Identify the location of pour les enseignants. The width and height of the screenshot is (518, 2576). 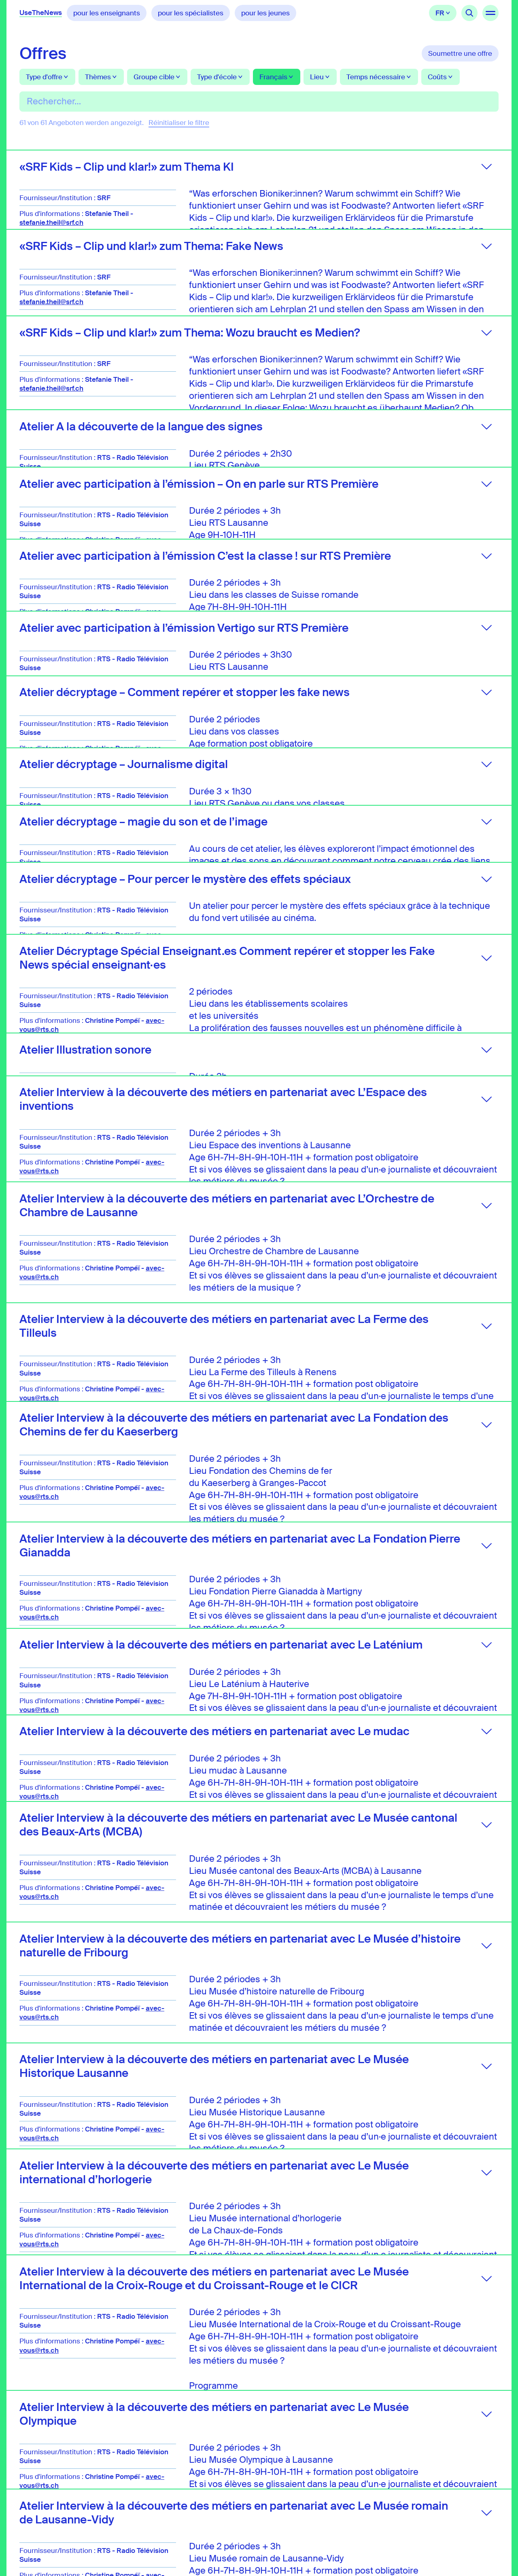
(106, 12).